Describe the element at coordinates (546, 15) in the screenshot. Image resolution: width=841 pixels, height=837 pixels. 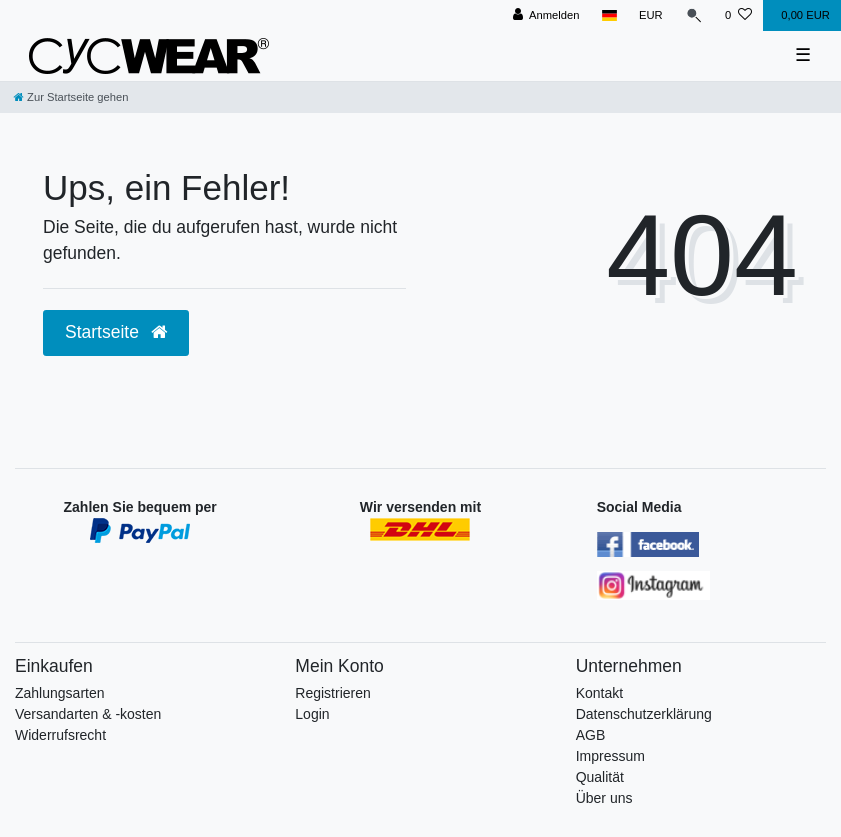
I see `[Anmelden]` at that location.